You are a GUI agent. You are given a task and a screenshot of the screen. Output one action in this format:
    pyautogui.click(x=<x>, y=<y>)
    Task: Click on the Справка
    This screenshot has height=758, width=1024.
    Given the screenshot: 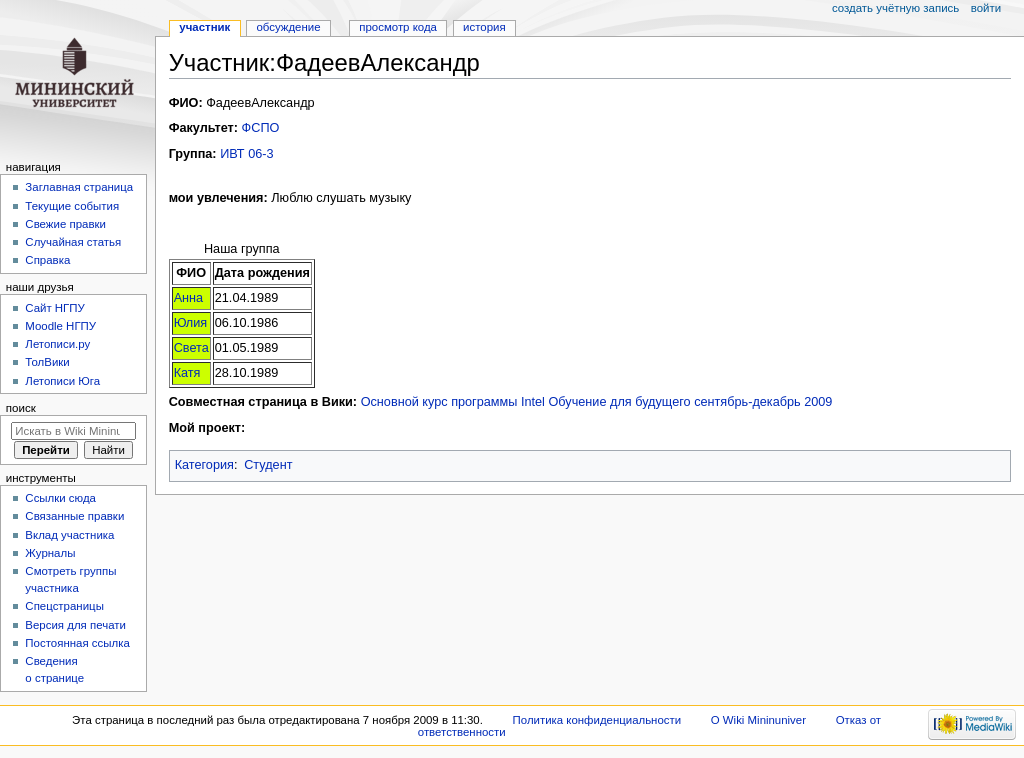 What is the action you would take?
    pyautogui.click(x=47, y=260)
    